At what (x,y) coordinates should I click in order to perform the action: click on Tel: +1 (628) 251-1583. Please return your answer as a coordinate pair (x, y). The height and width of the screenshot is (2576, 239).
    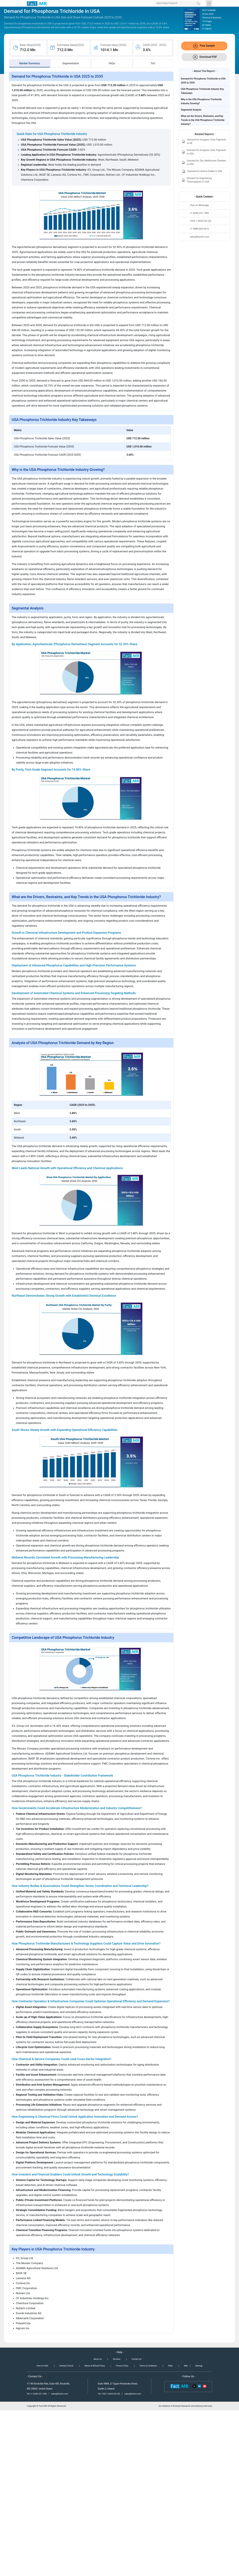
    Looking at the image, I should click on (37, 2394).